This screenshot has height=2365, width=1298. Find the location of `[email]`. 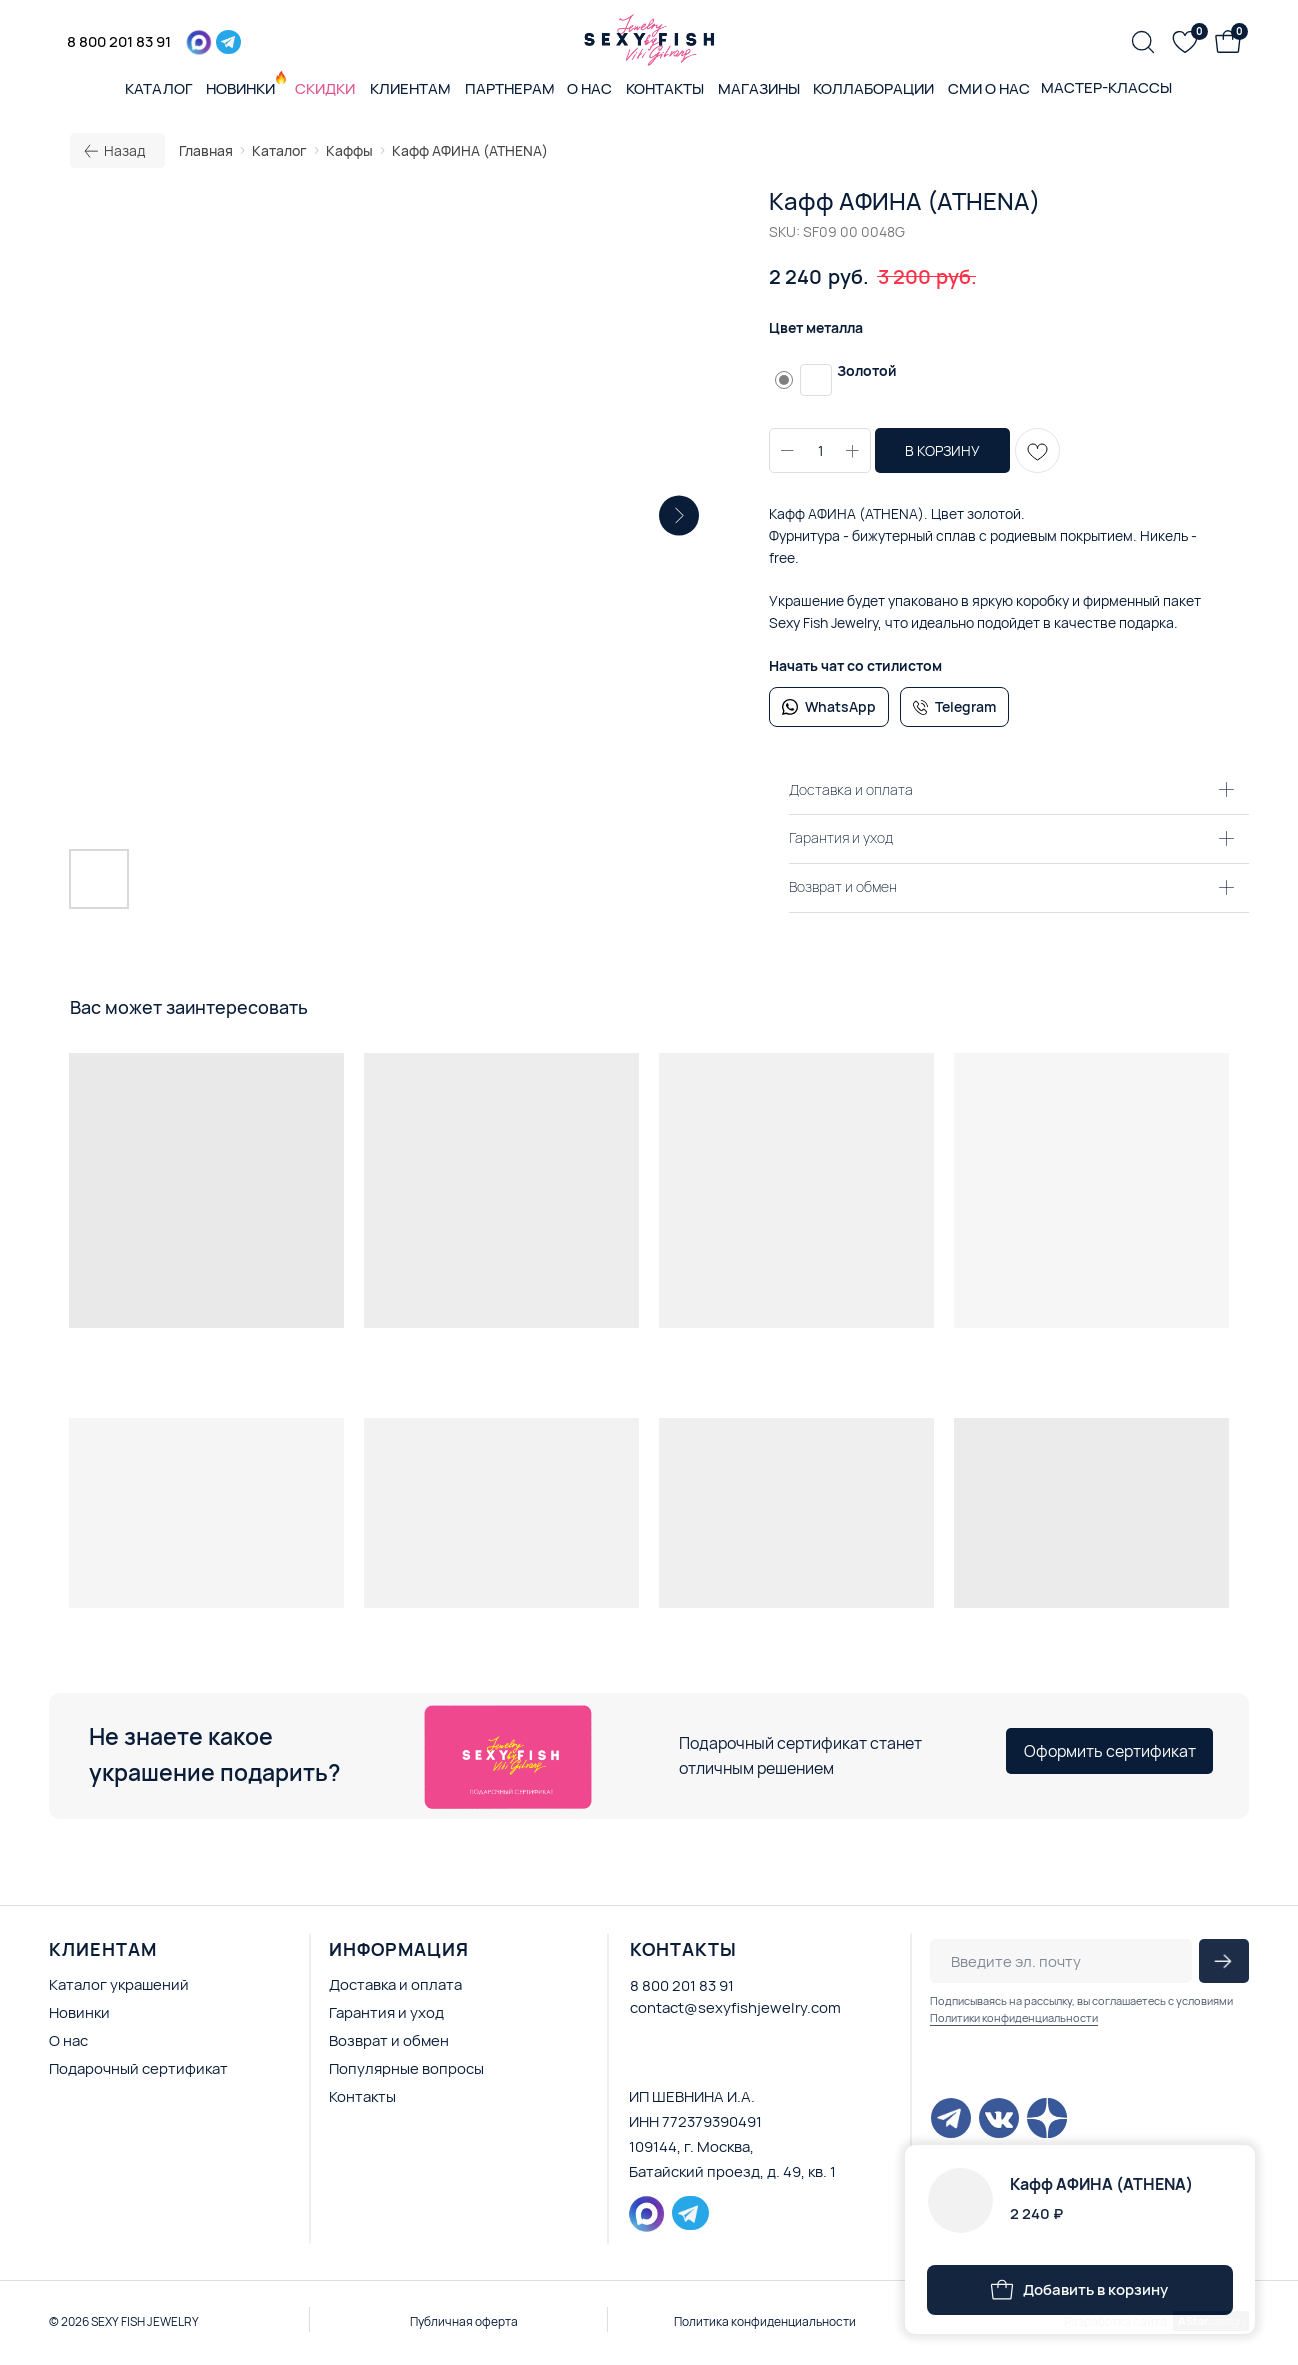

[email] is located at coordinates (1061, 1961).